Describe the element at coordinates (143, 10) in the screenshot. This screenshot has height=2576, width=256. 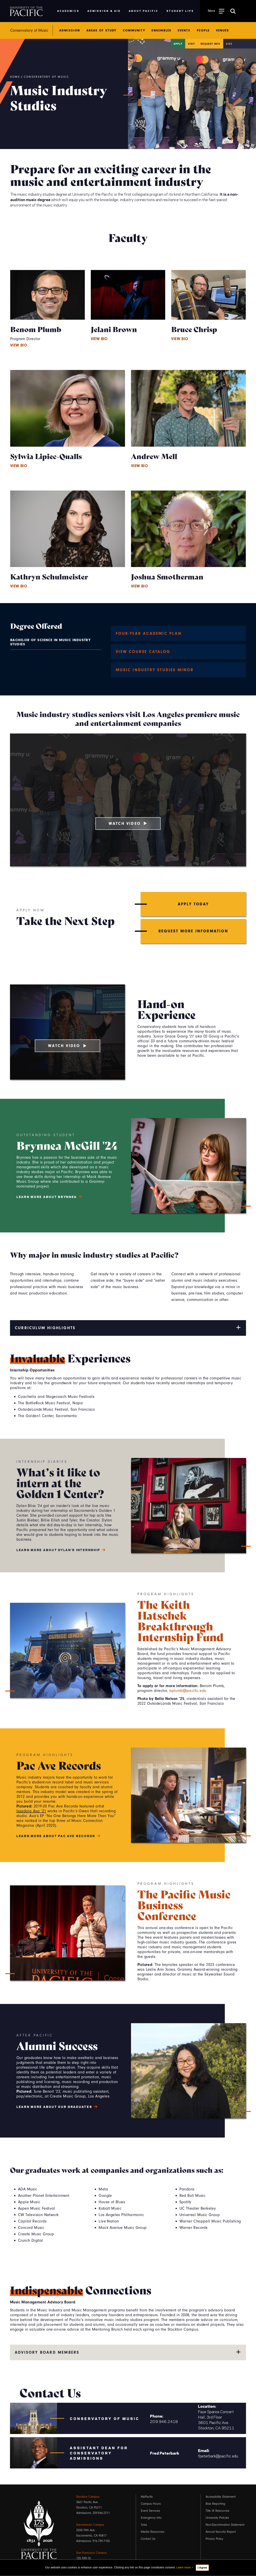
I see `About Pacific [menuitem]` at that location.